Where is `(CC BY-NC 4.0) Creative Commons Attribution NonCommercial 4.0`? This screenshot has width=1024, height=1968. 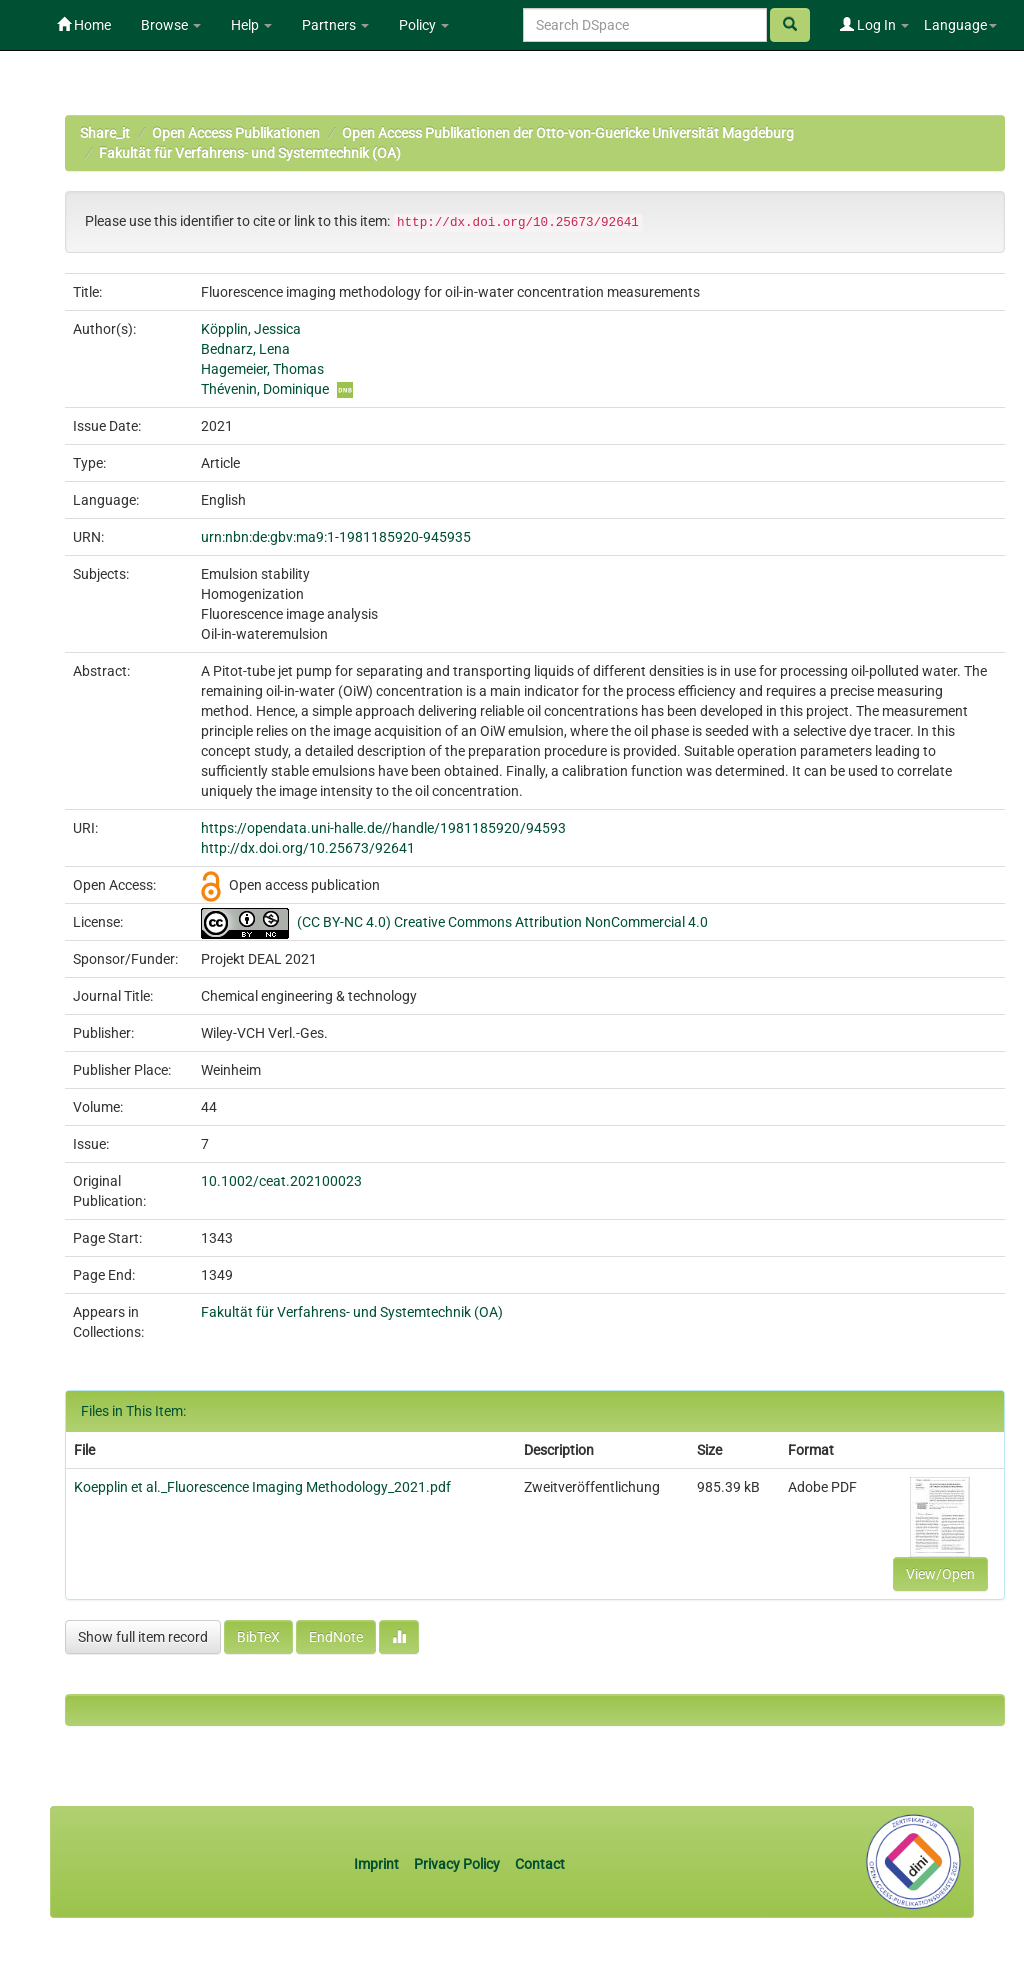
(CC BY-NC 4.0) Creative Commons Attribution NonCommercial 4.0 is located at coordinates (502, 922).